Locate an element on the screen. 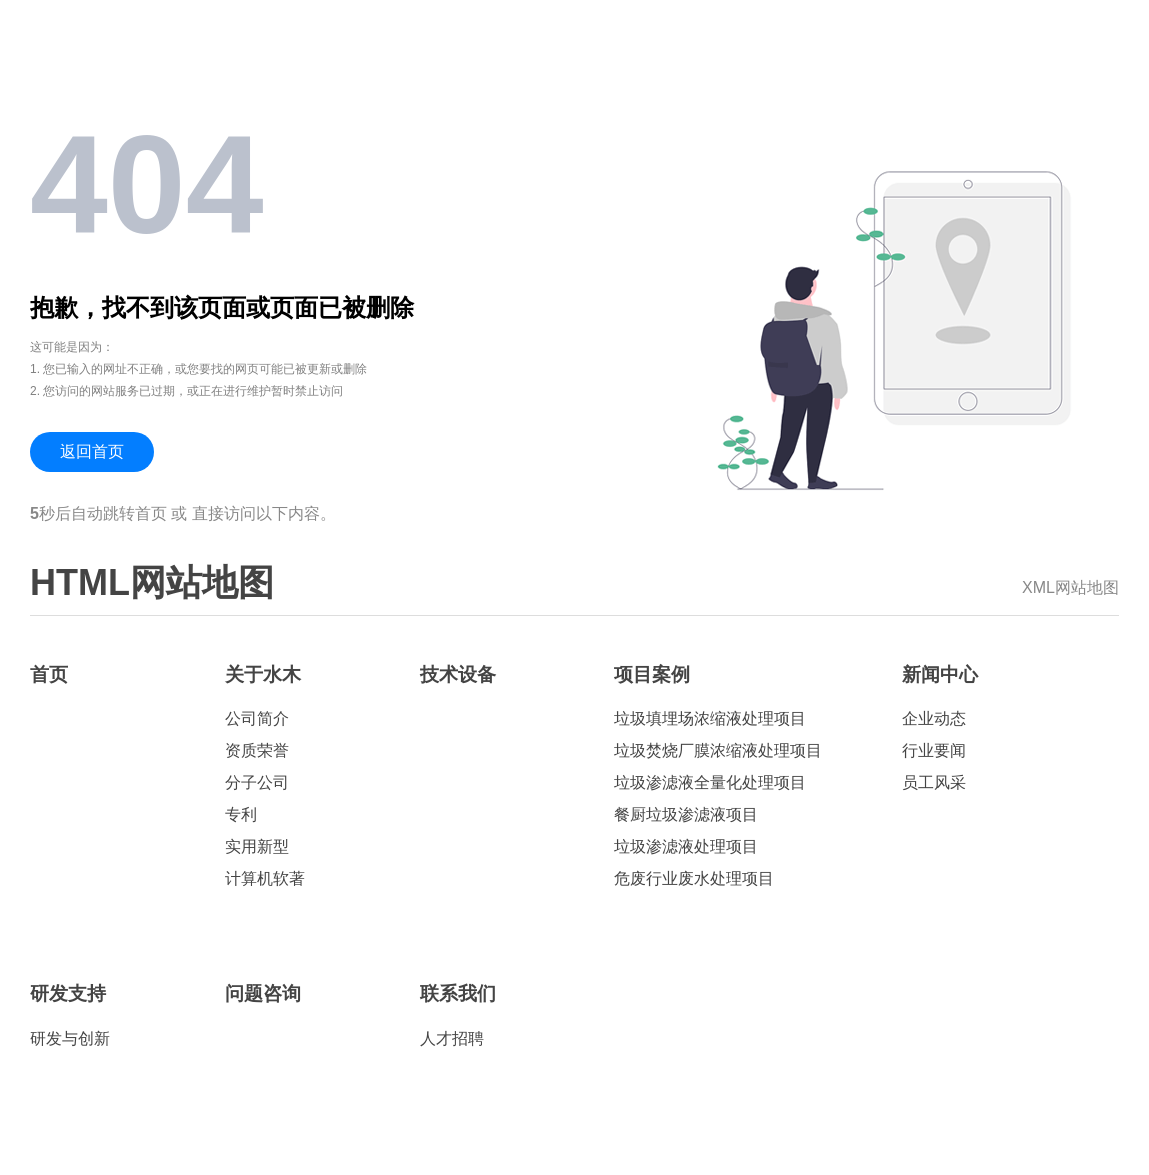  垃圾渗滤液处理项目 is located at coordinates (686, 846).